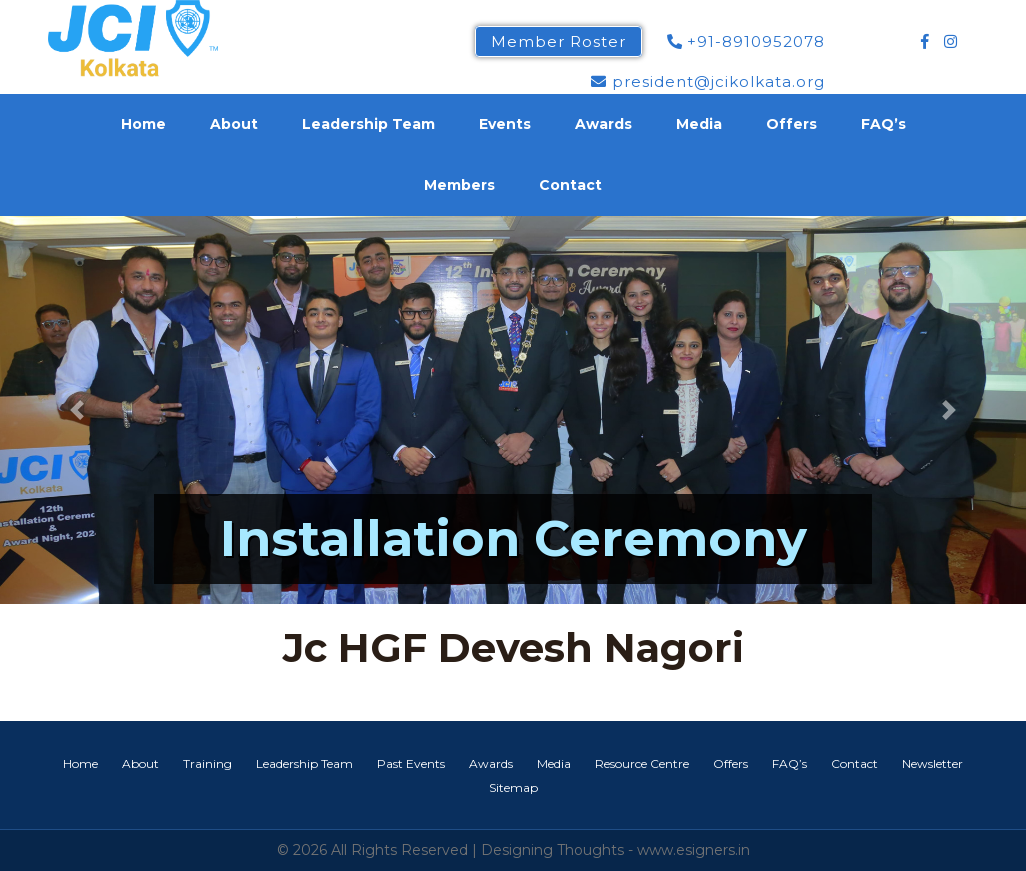  What do you see at coordinates (207, 763) in the screenshot?
I see `Training` at bounding box center [207, 763].